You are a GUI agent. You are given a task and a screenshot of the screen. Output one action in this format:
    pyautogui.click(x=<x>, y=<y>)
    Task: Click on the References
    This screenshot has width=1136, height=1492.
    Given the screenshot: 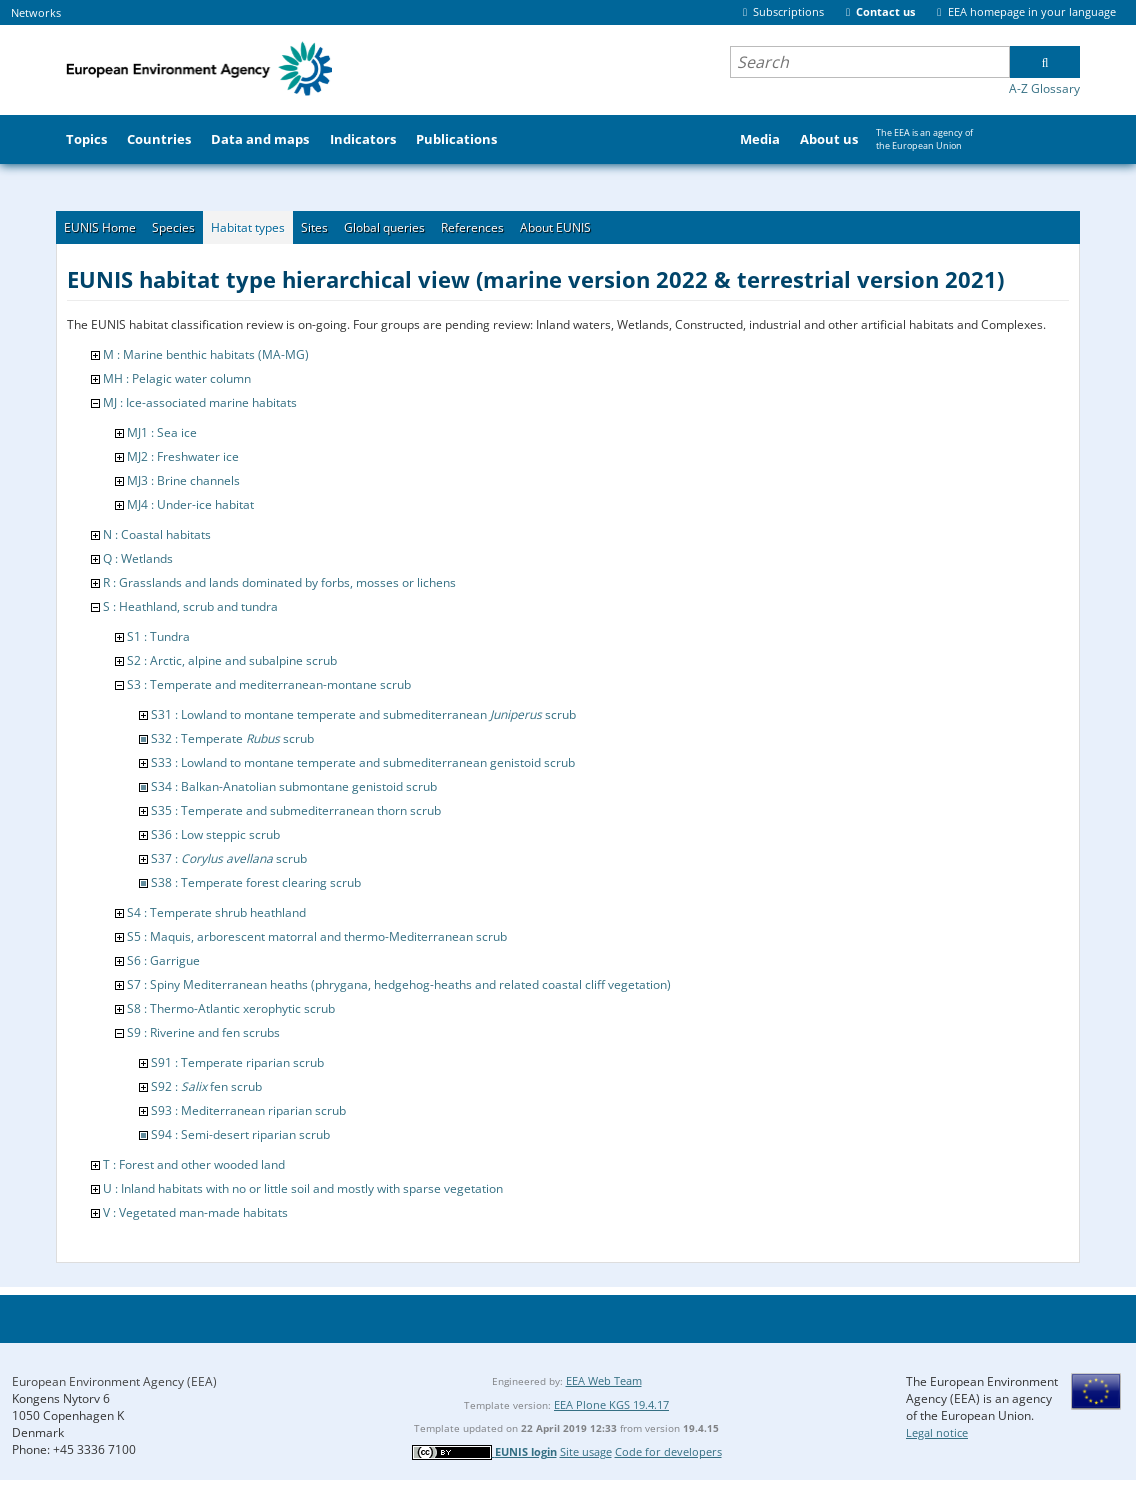 What is the action you would take?
    pyautogui.click(x=472, y=227)
    